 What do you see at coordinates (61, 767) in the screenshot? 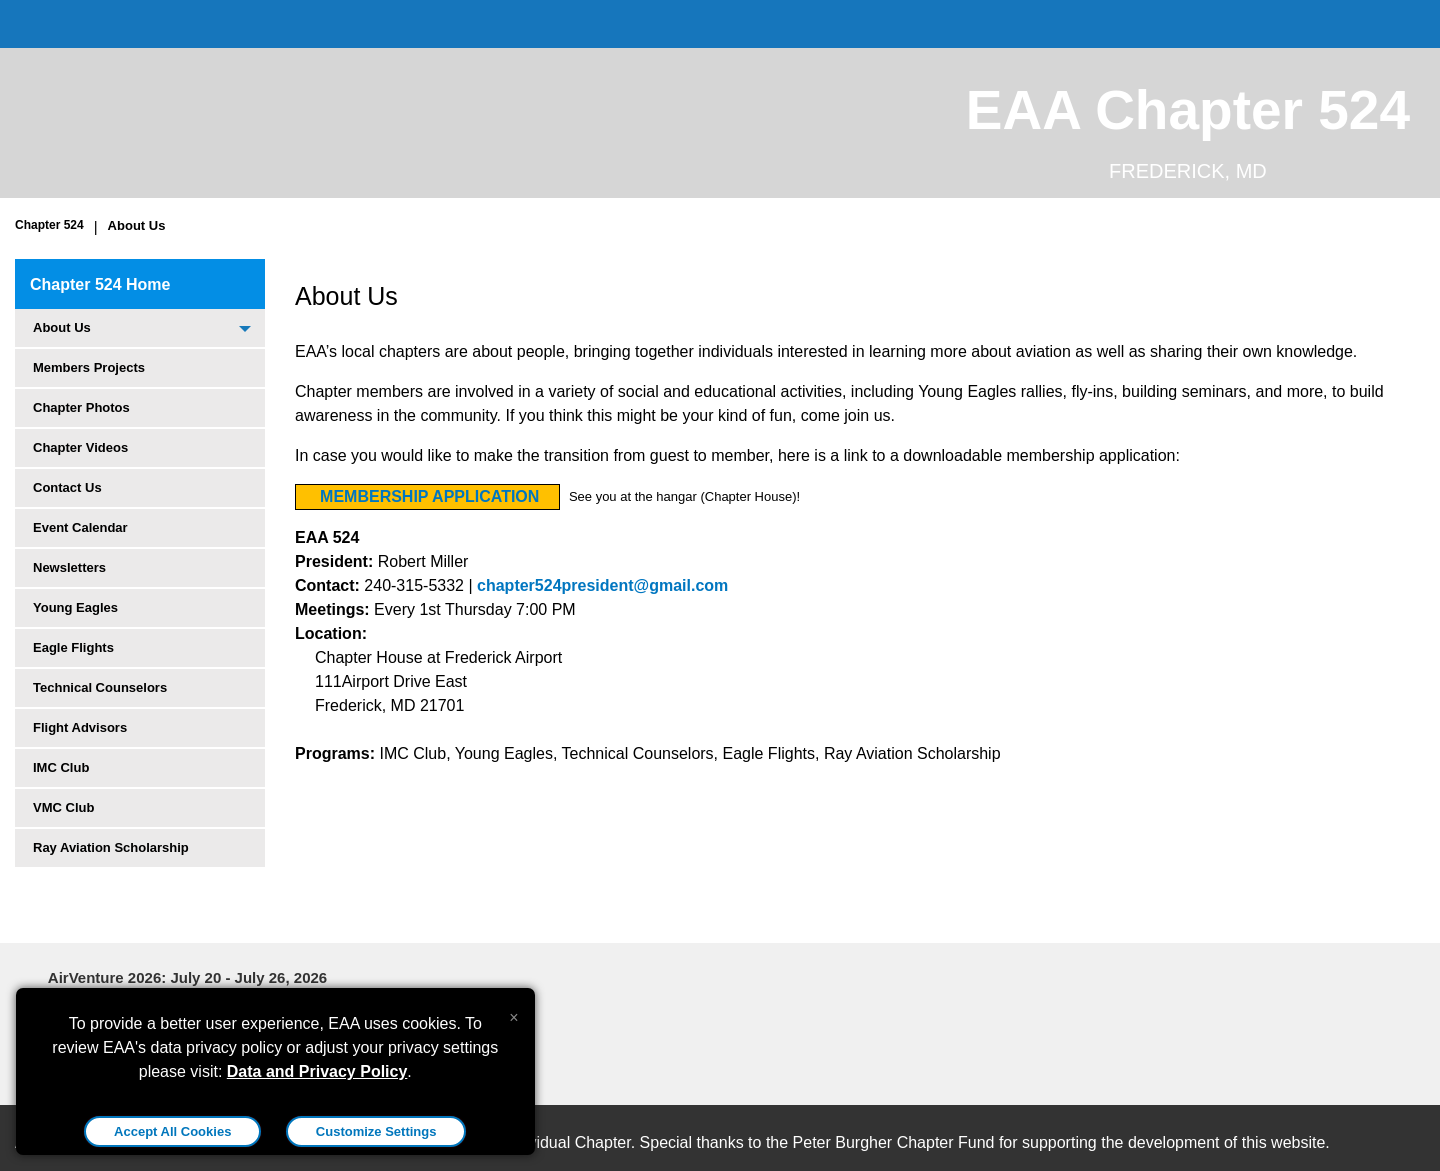
I see `IMC Club` at bounding box center [61, 767].